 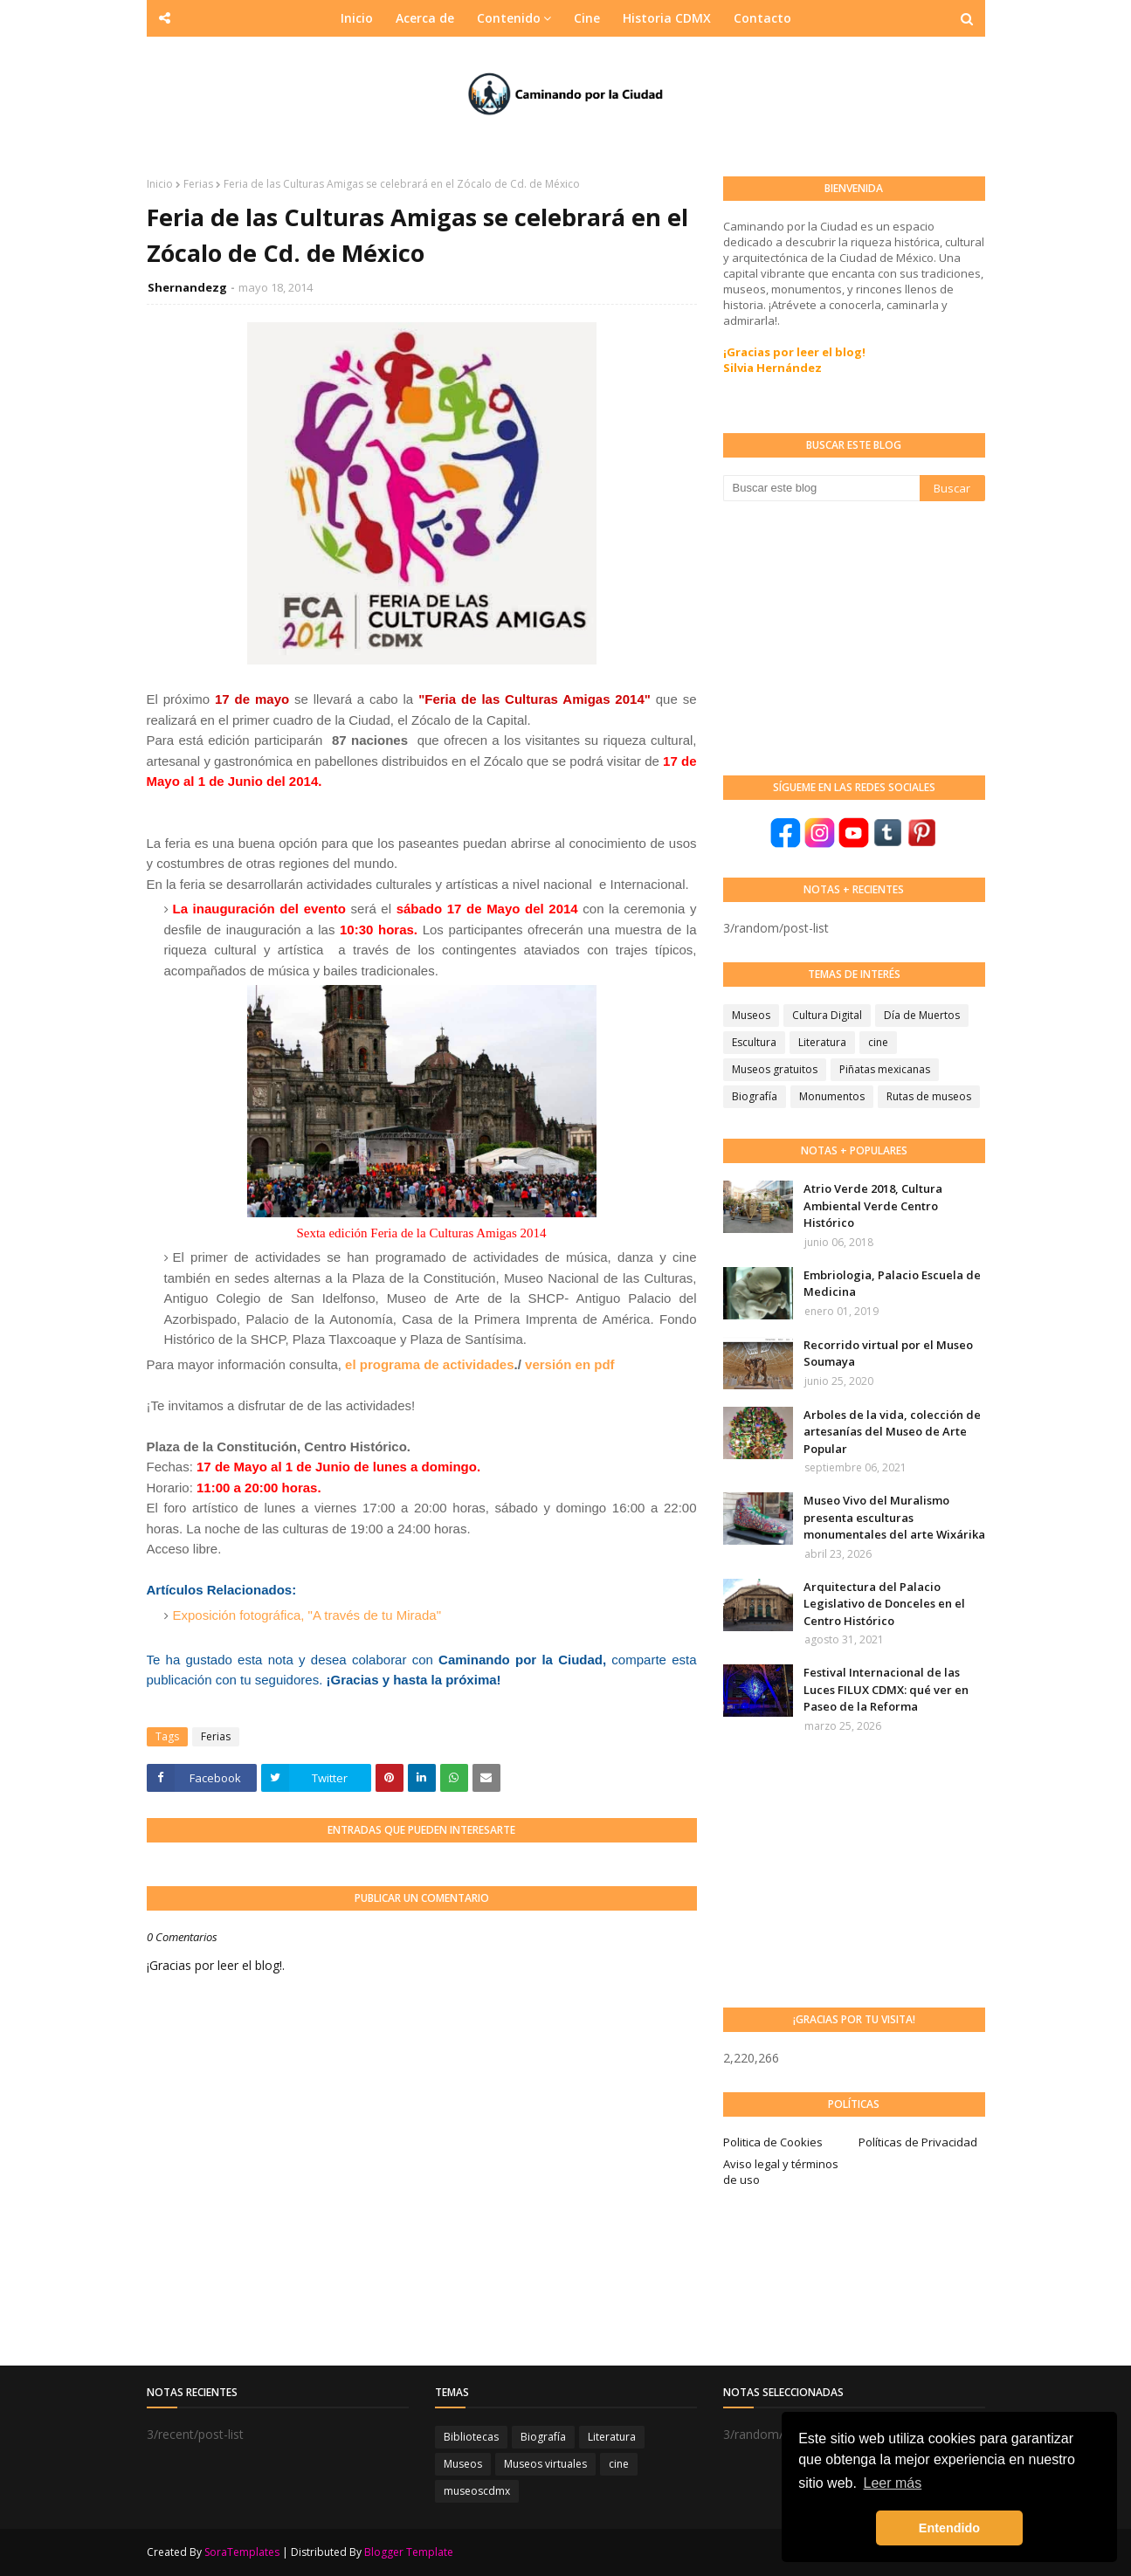 I want to click on cine, so click(x=878, y=1042).